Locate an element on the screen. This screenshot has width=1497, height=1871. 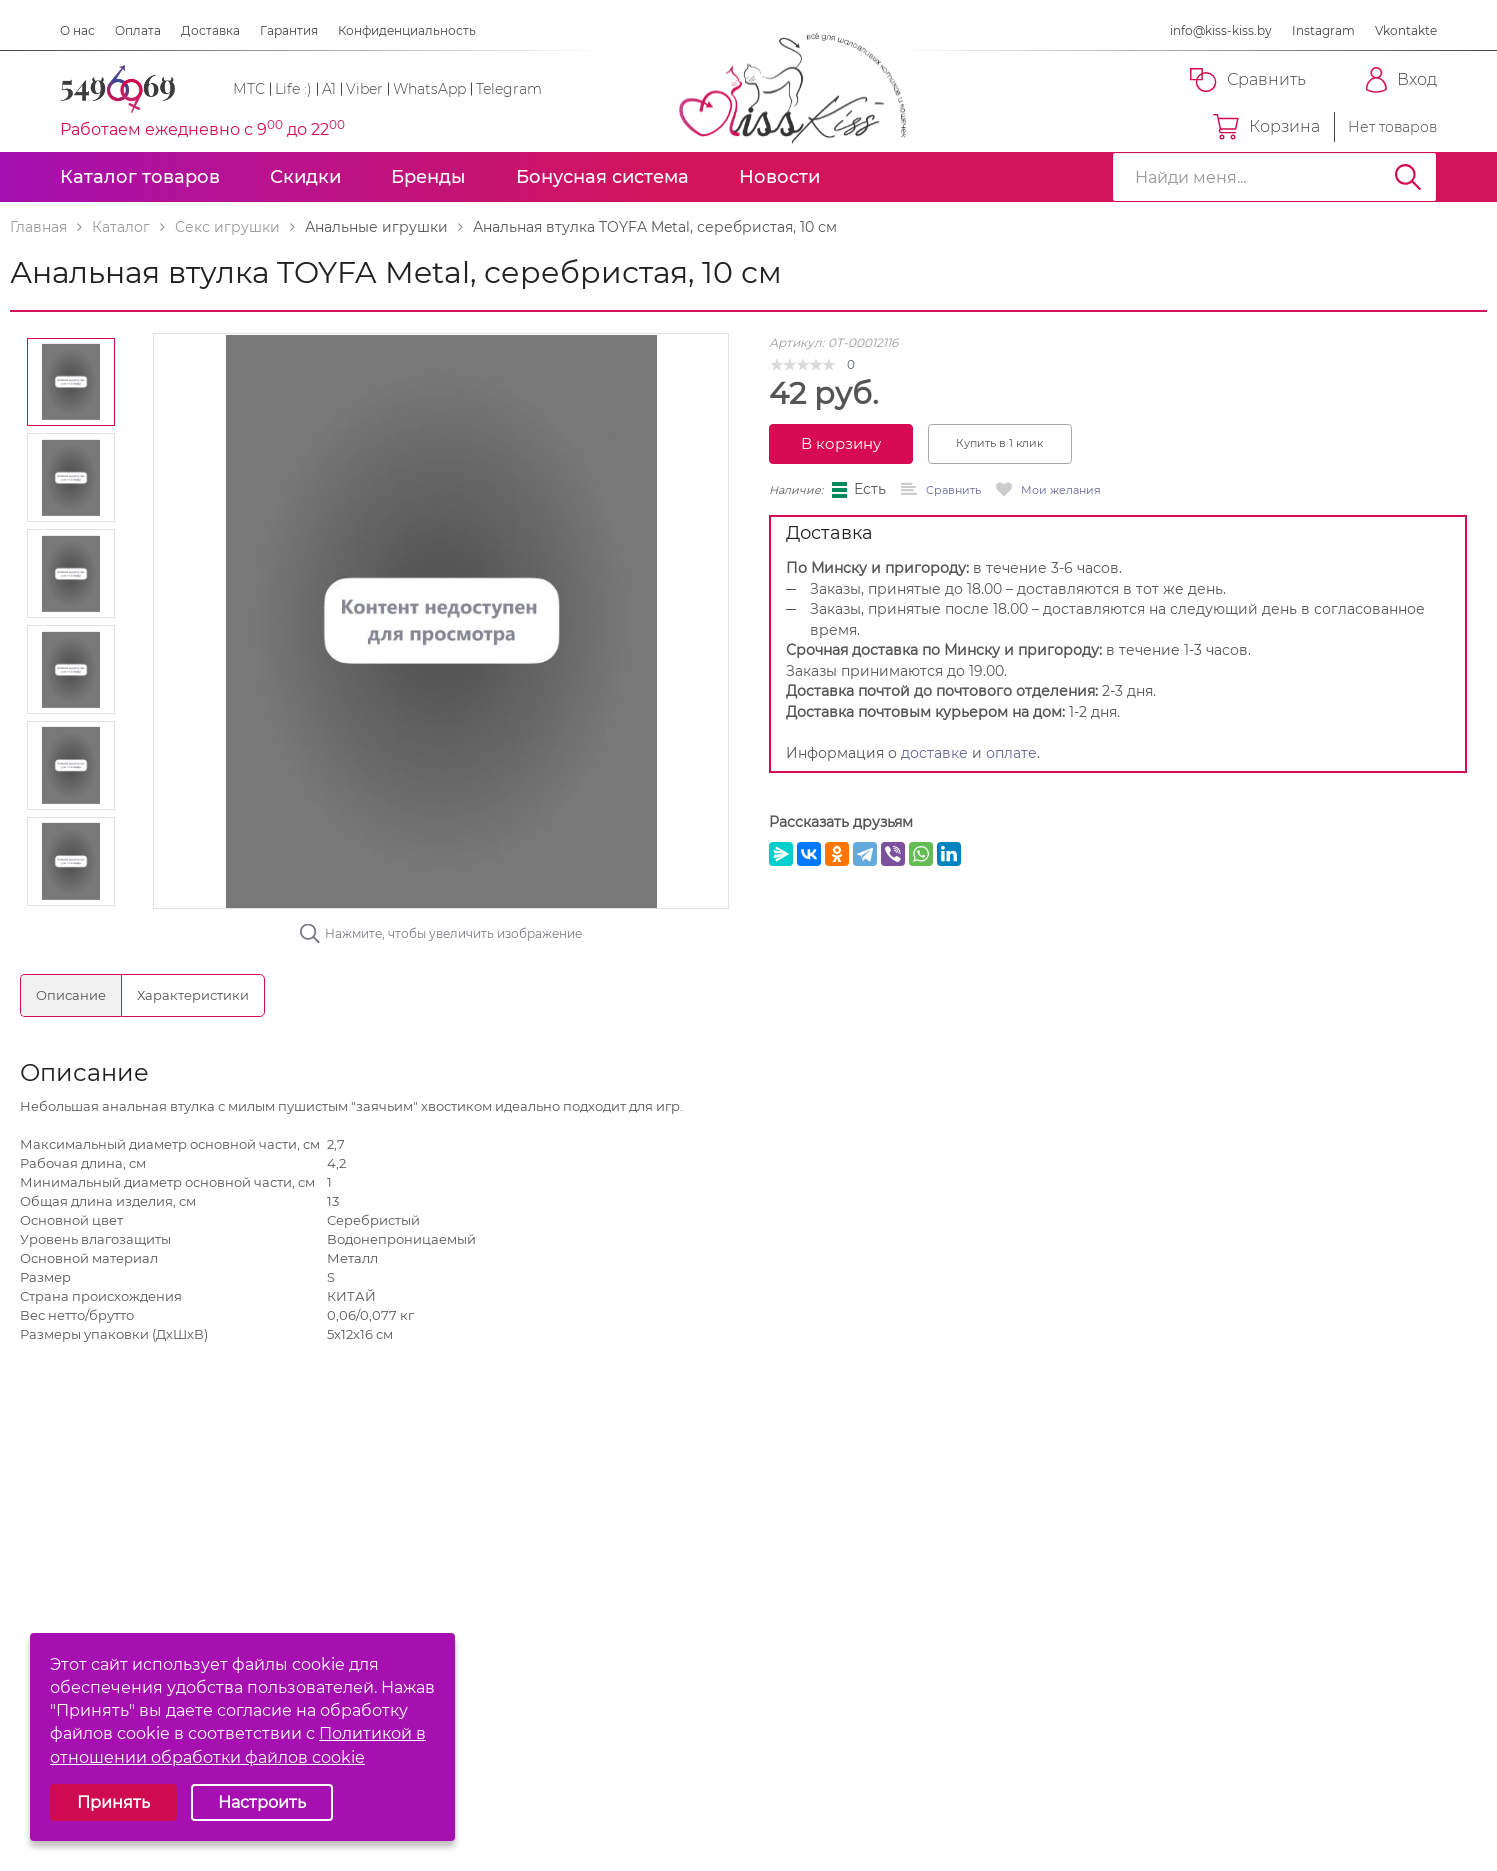
Купить в 1 клик [button] is located at coordinates (999, 443).